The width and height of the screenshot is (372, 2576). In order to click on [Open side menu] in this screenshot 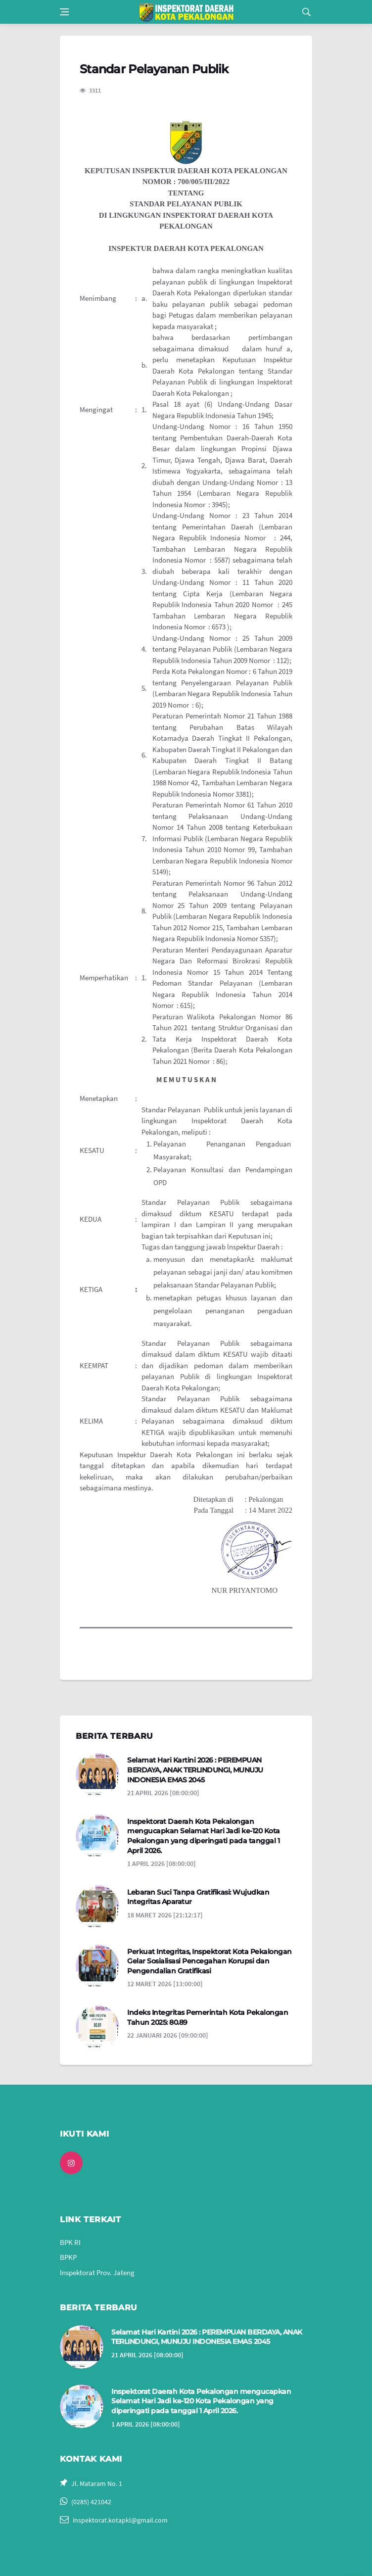, I will do `click(64, 12)`.